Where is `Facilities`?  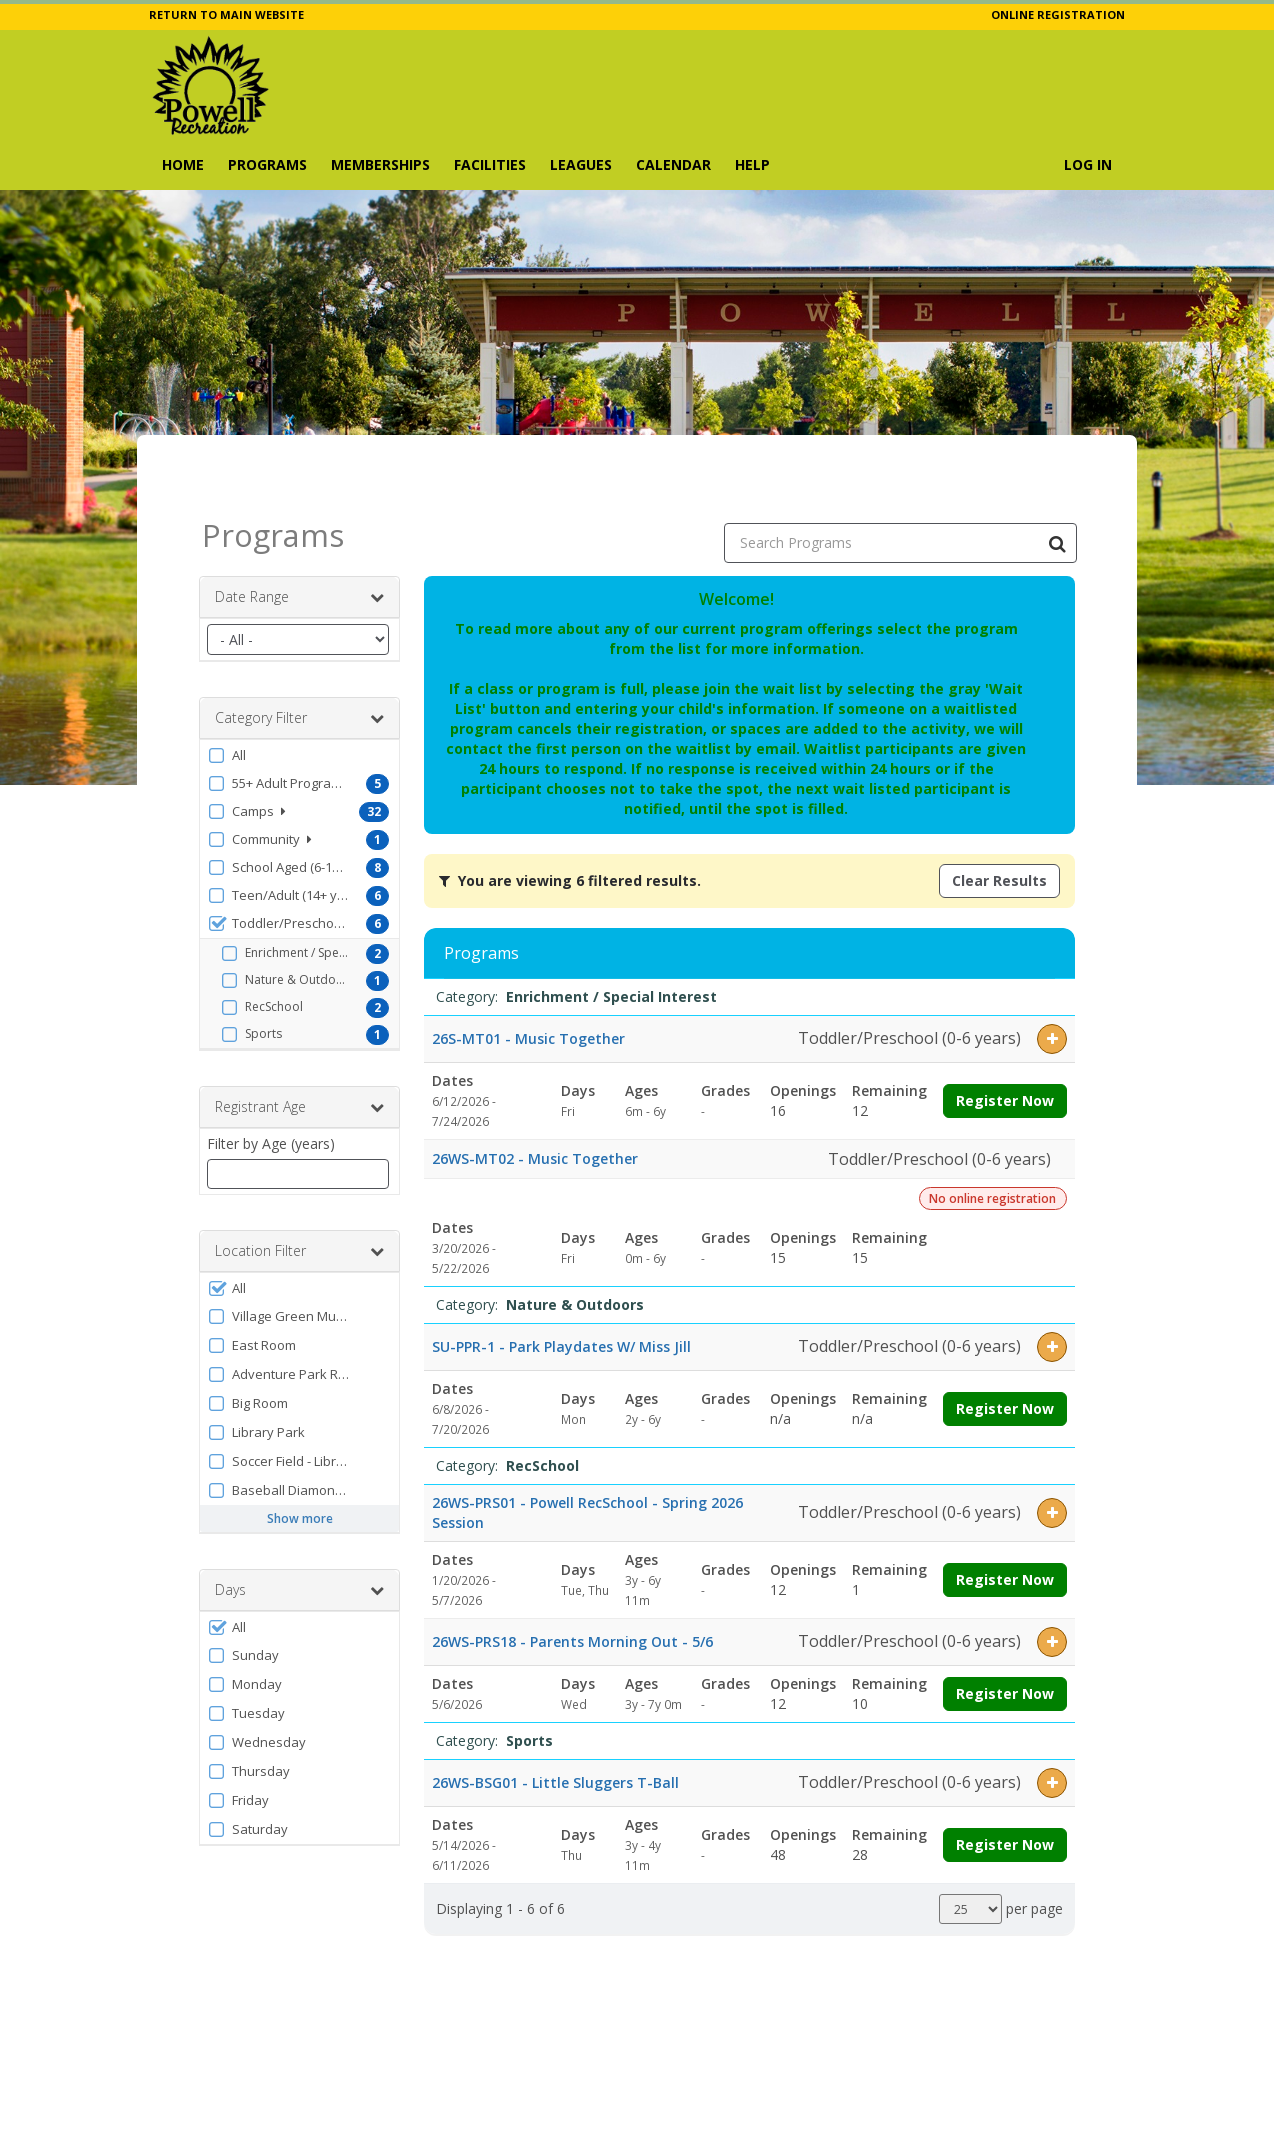 Facilities is located at coordinates (490, 164).